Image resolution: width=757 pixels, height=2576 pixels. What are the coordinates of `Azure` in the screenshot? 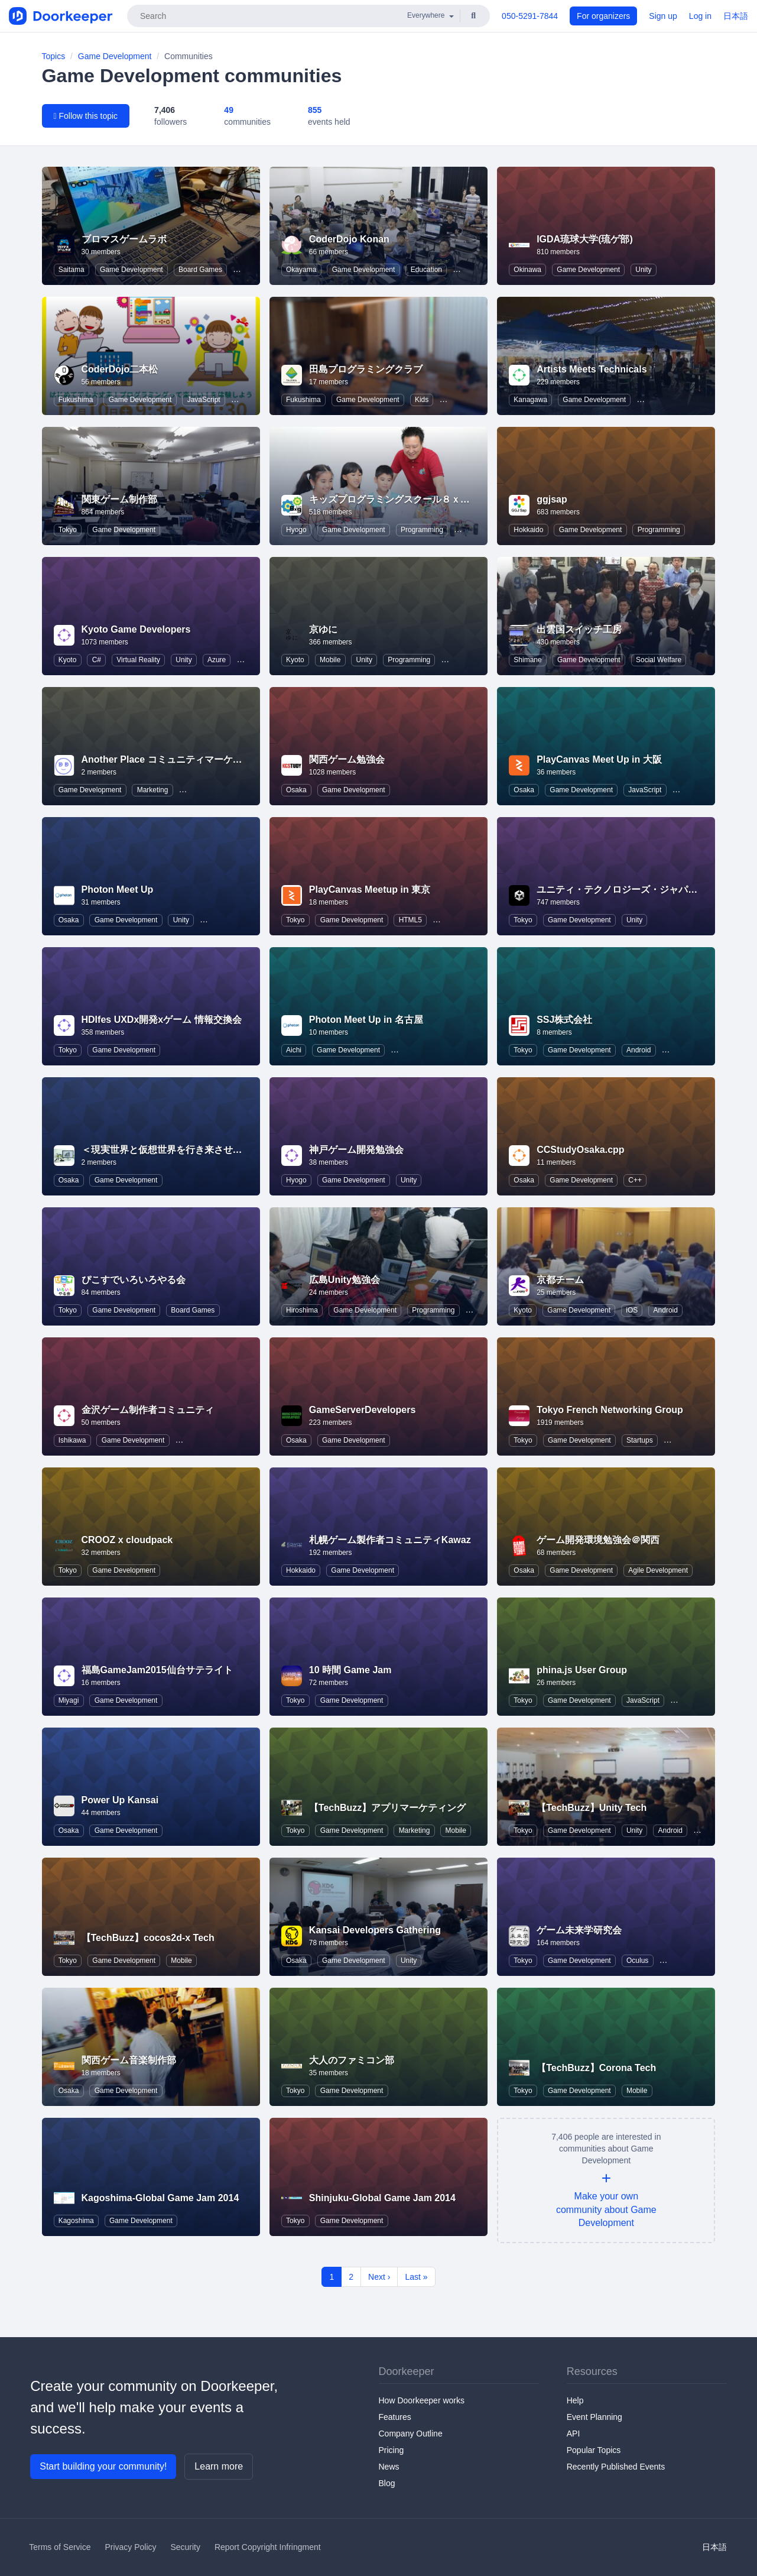 It's located at (216, 660).